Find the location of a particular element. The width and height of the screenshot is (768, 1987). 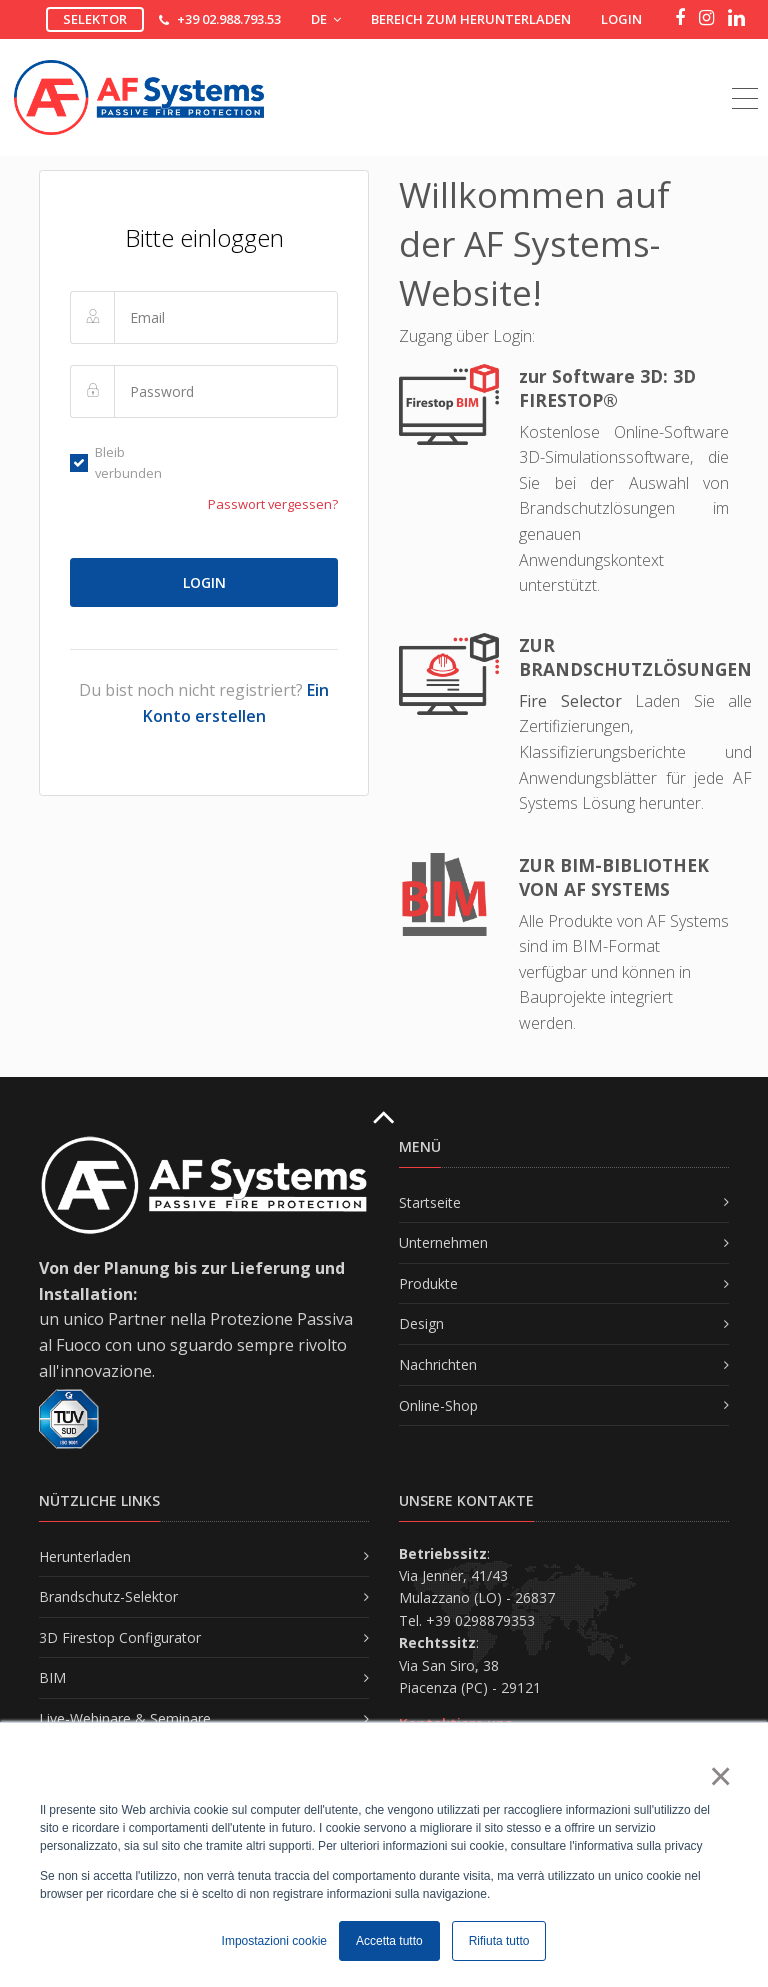

Login is located at coordinates (621, 19).